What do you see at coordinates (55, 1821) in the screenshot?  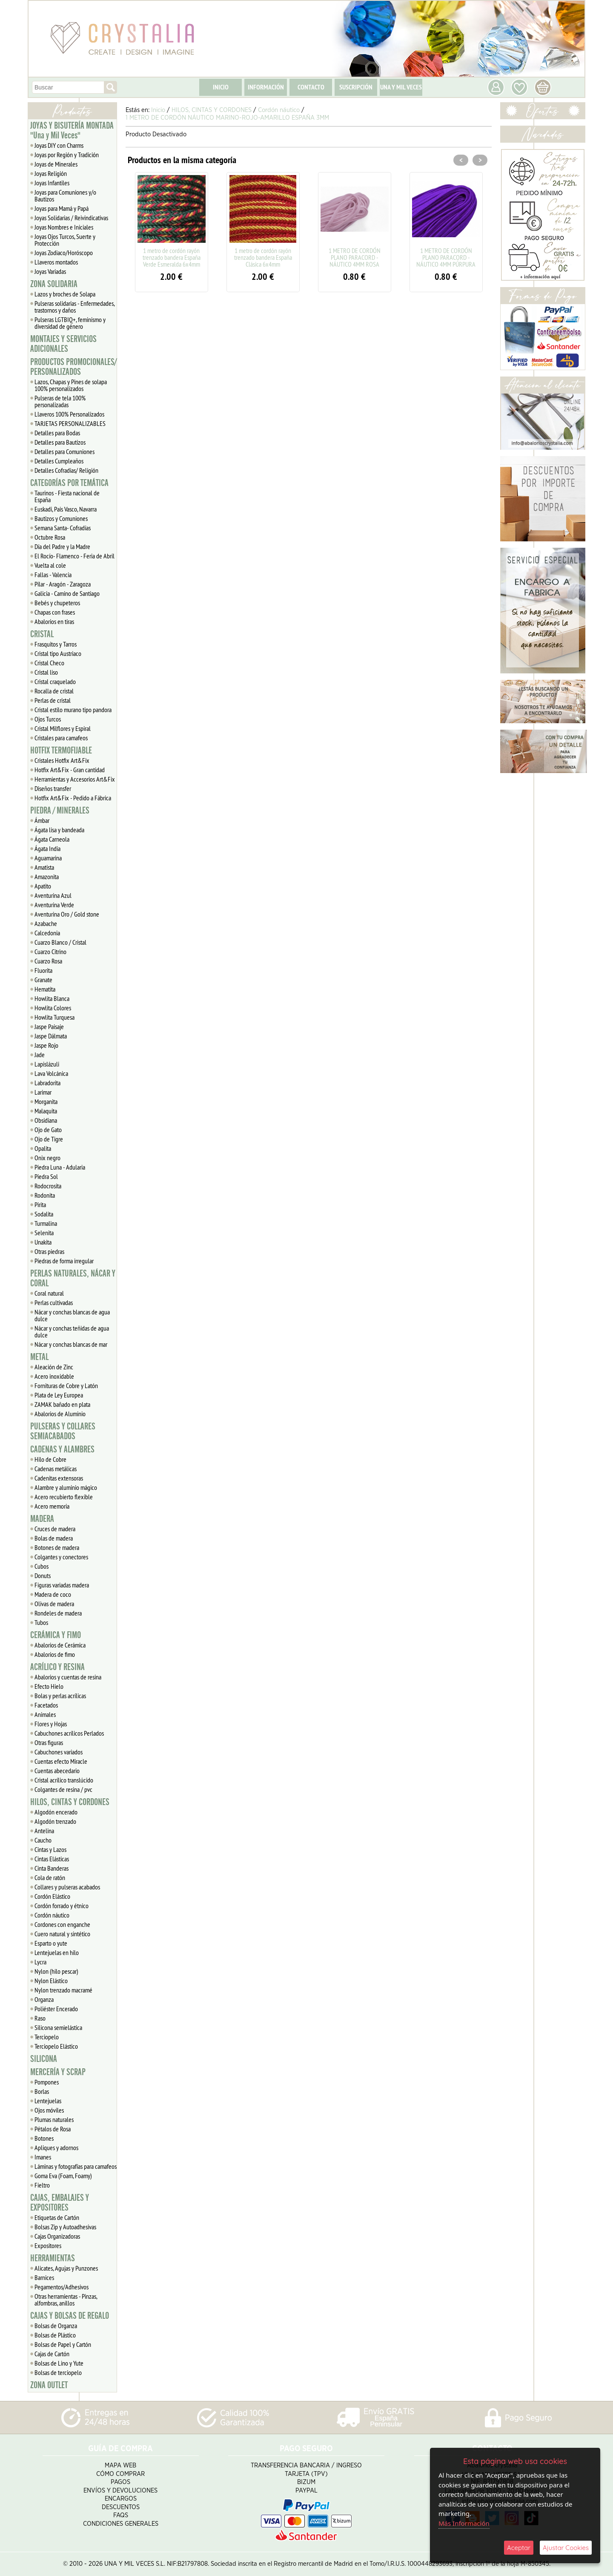 I see `Algodón trenzado` at bounding box center [55, 1821].